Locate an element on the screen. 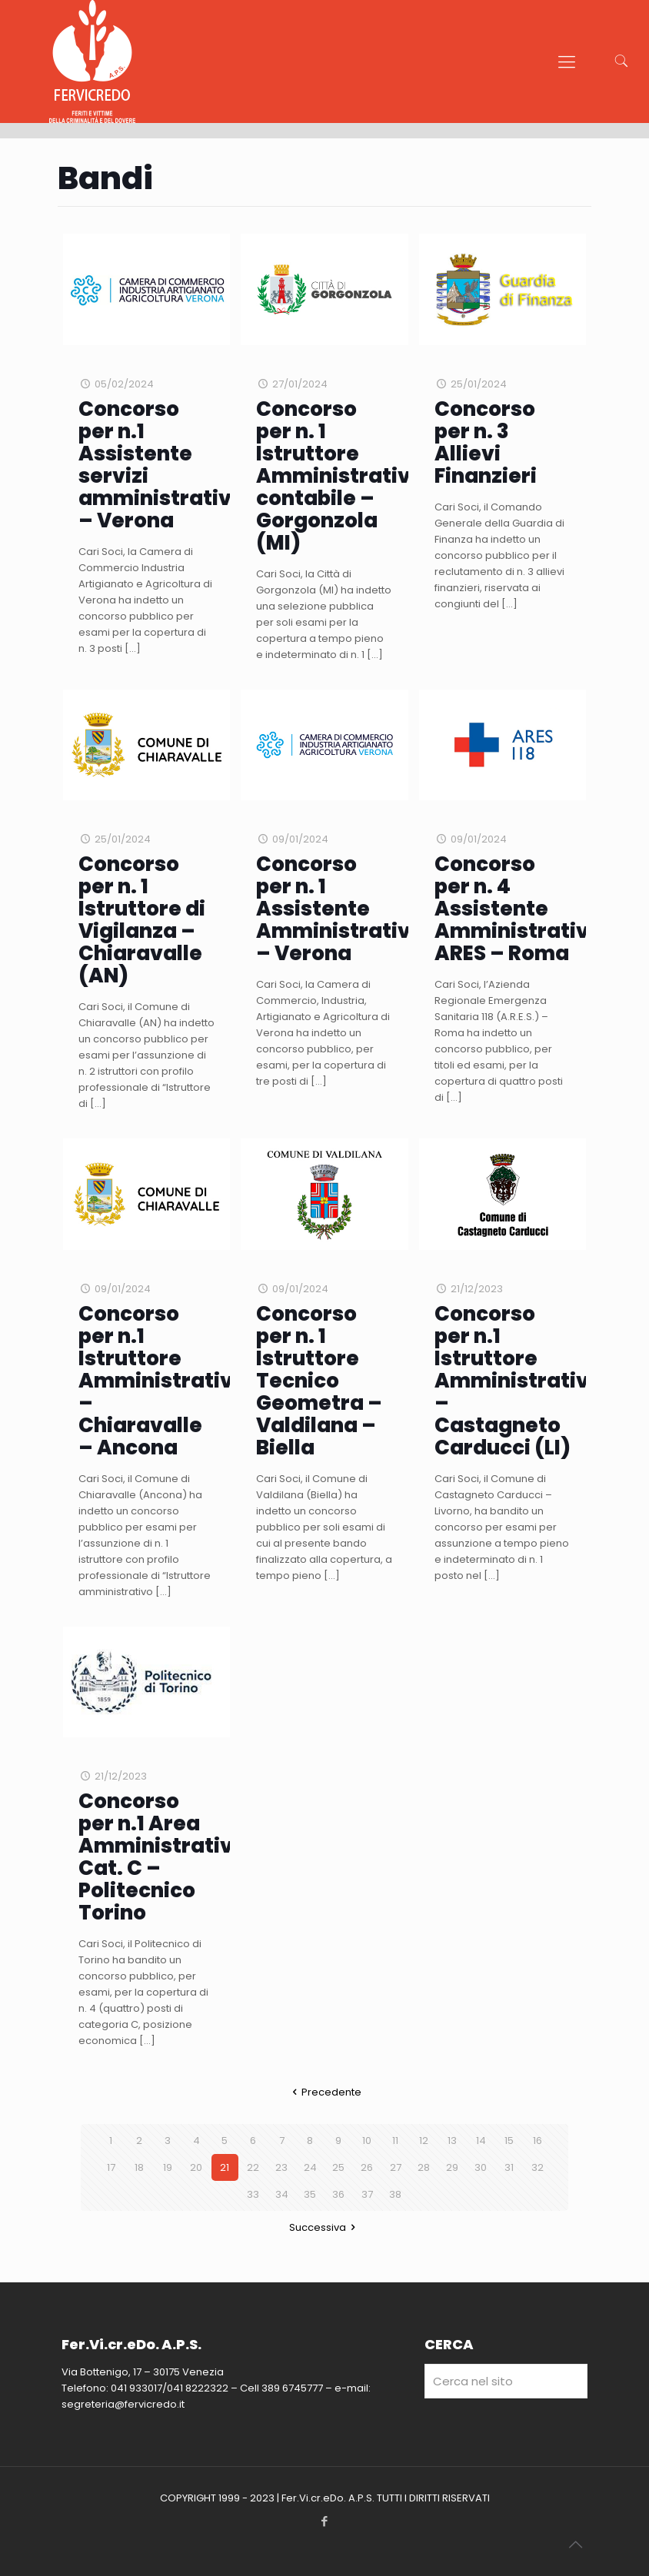  14 is located at coordinates (481, 2140).